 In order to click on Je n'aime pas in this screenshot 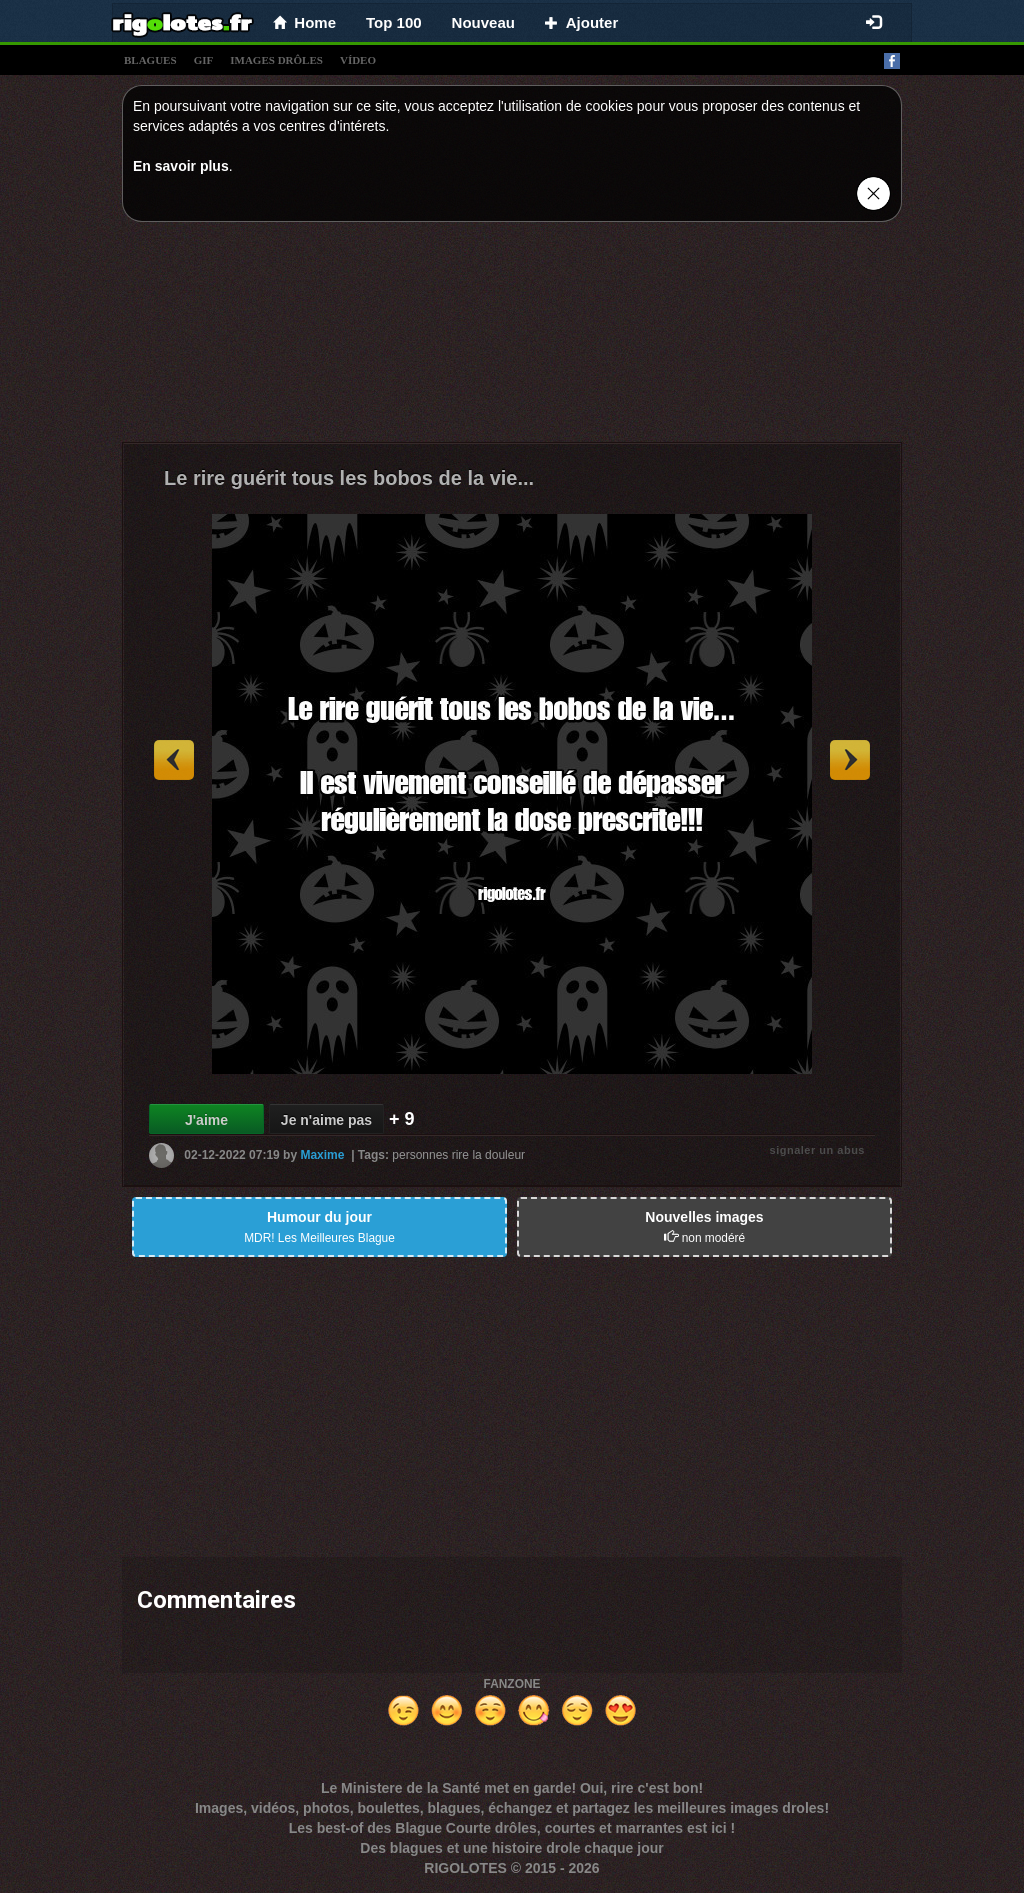, I will do `click(326, 1120)`.